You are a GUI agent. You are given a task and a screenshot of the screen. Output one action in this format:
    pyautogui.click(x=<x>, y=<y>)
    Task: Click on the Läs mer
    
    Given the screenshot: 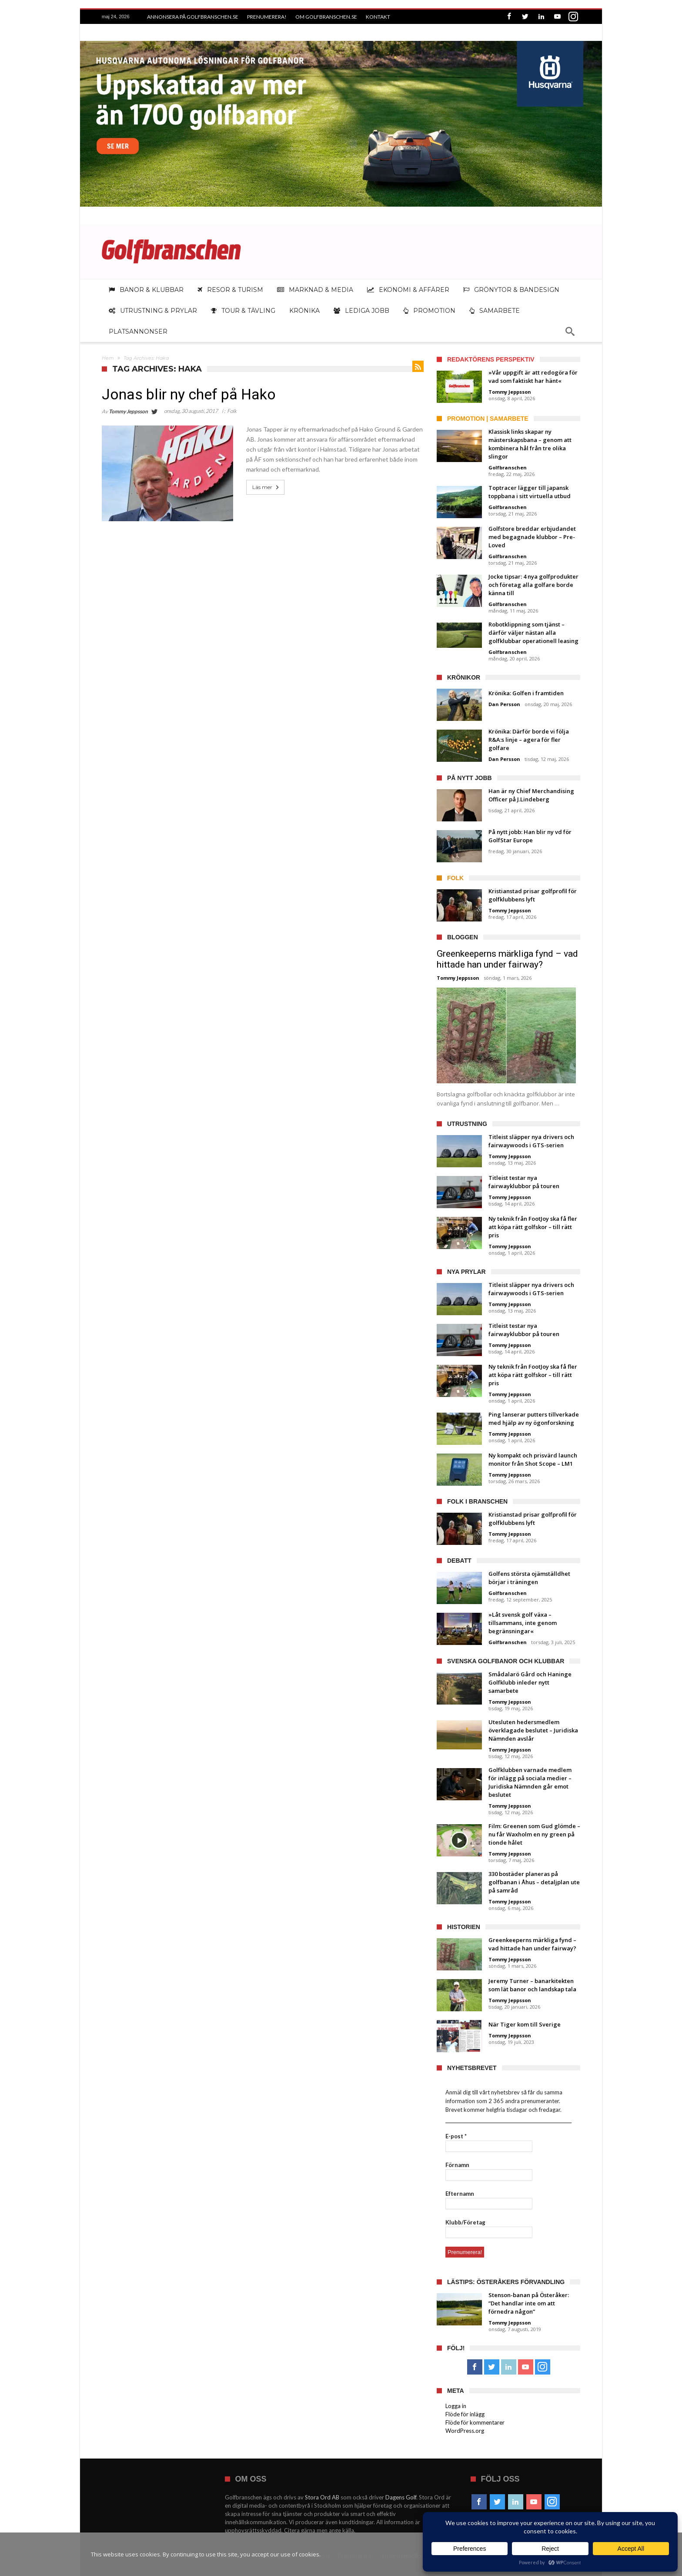 What is the action you would take?
    pyautogui.click(x=266, y=487)
    